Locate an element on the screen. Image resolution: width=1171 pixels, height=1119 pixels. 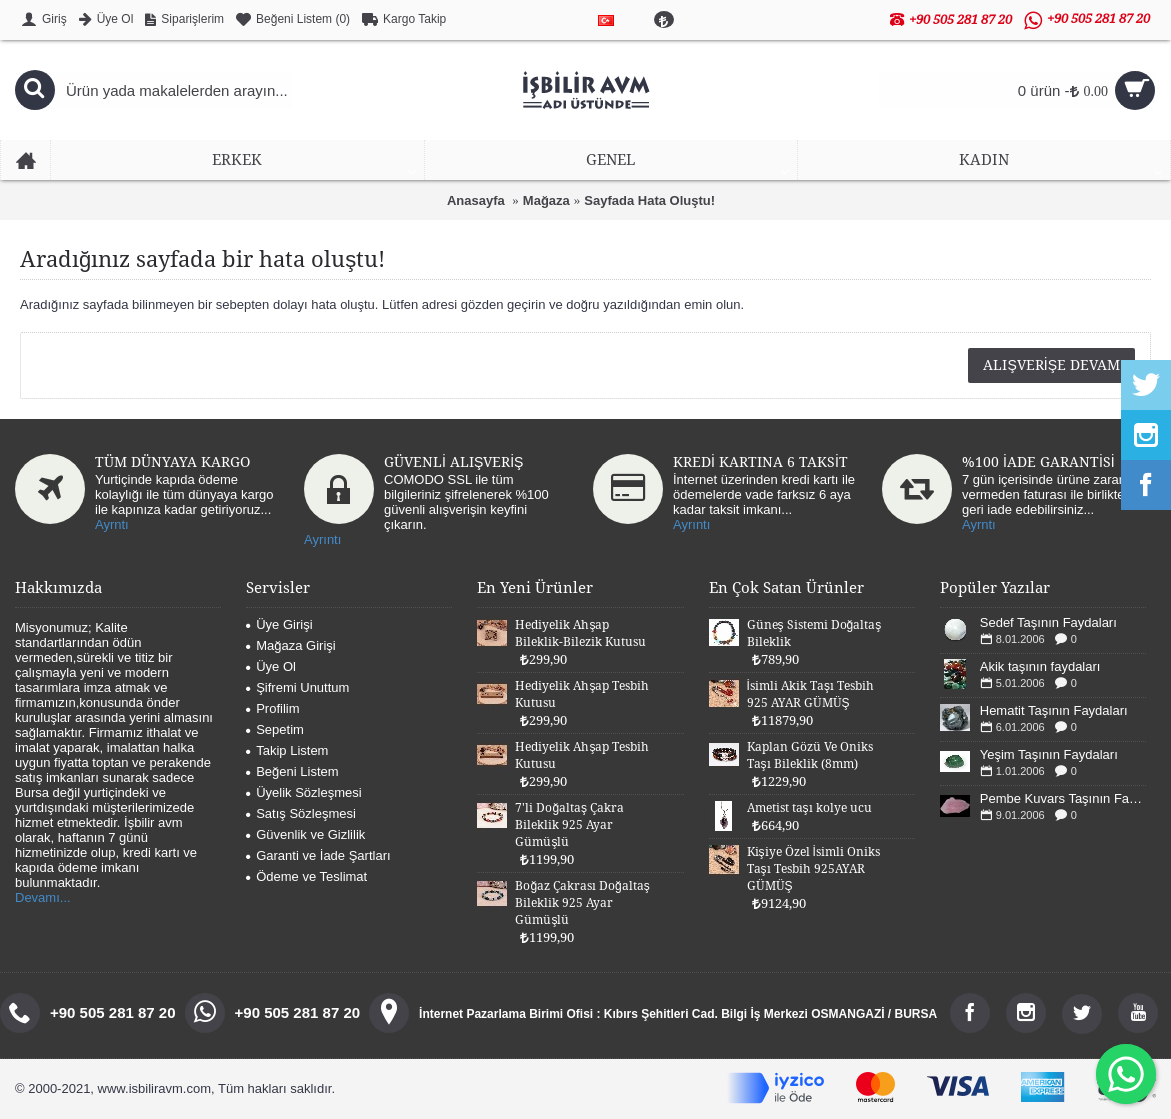
Boğaz Çakrası Doğaltaş Bileklik 925 Ayar Gümüşlü is located at coordinates (582, 903).